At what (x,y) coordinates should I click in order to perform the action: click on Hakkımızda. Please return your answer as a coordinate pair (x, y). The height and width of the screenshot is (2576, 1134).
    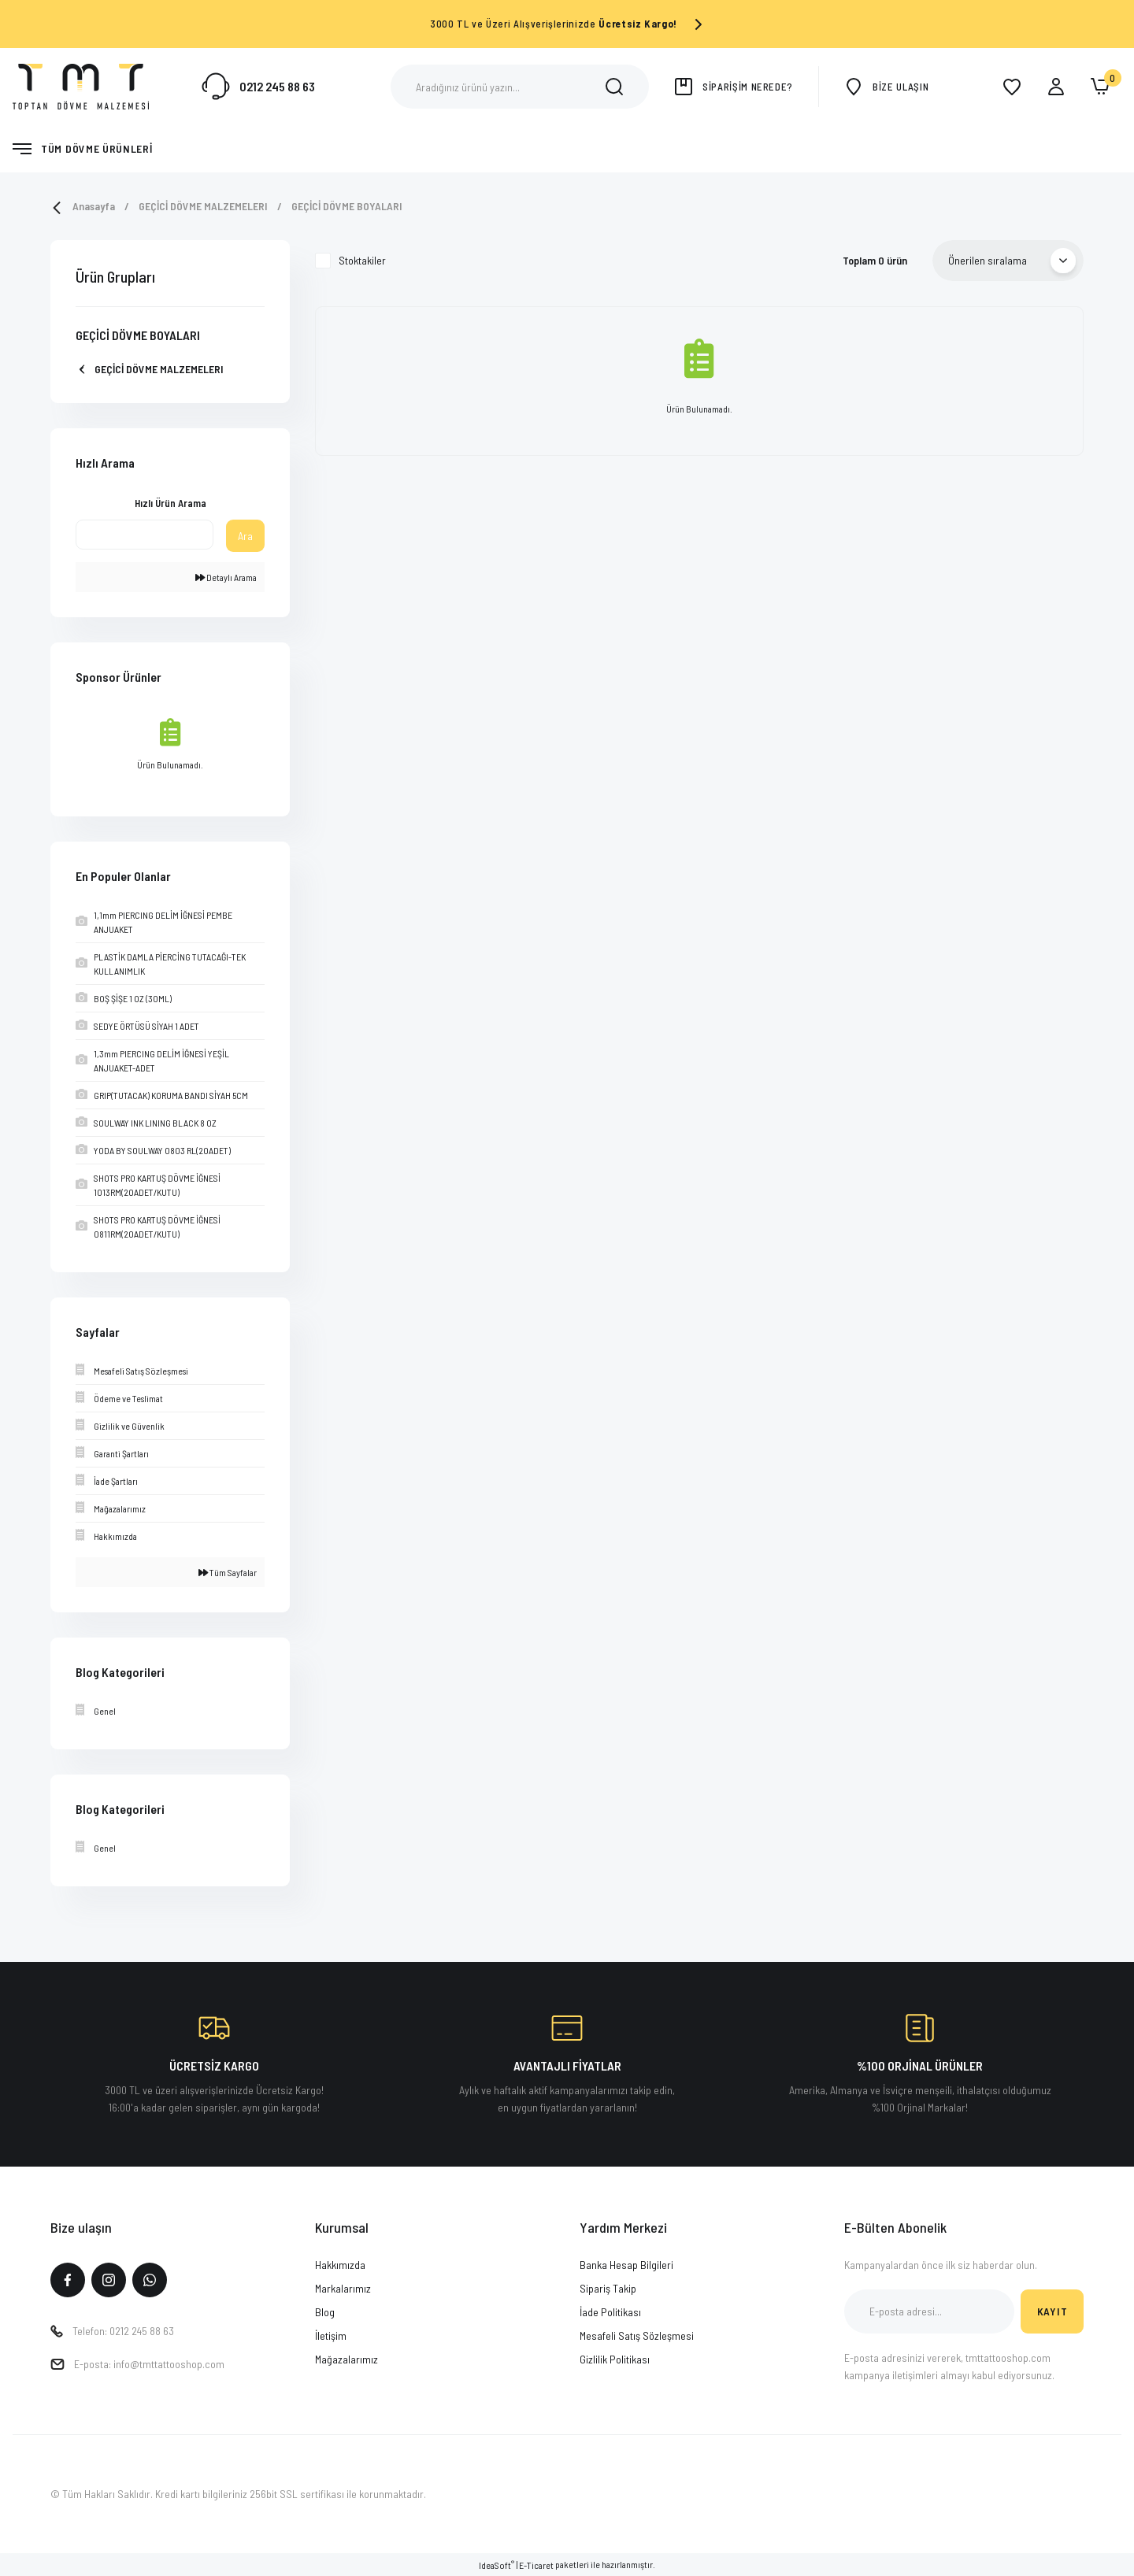
    Looking at the image, I should click on (340, 2264).